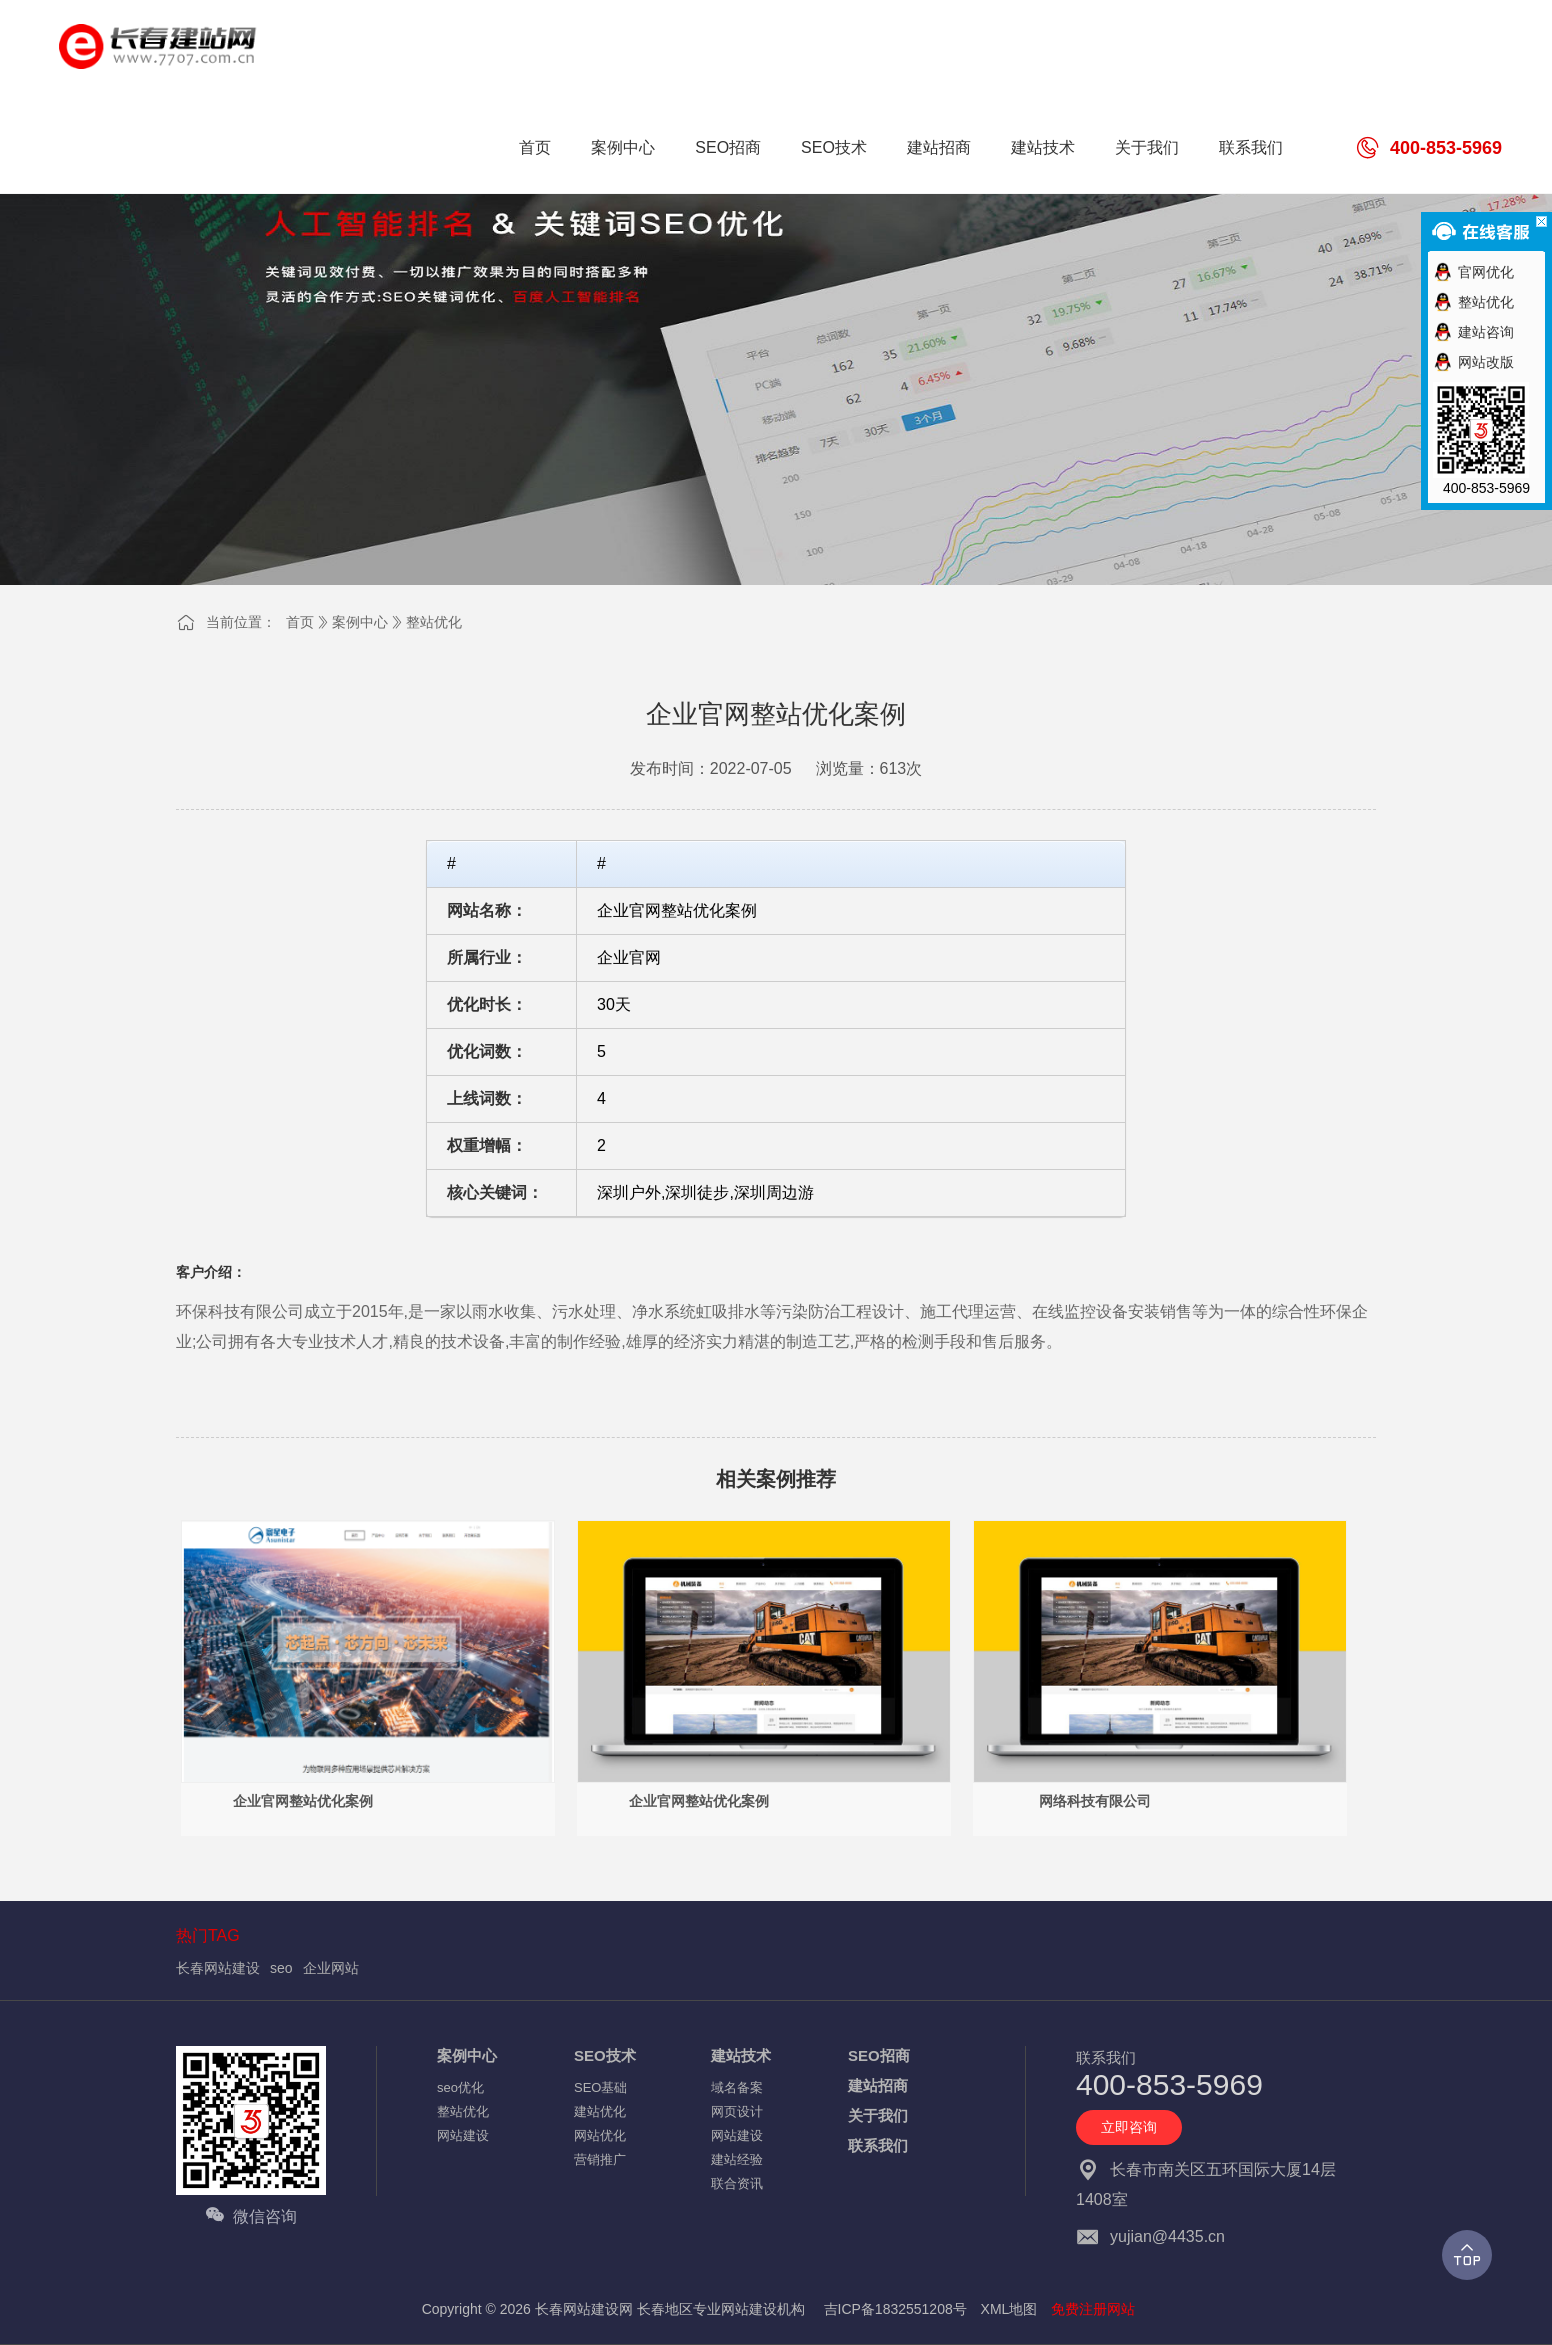  What do you see at coordinates (1129, 2127) in the screenshot?
I see `立即咨询` at bounding box center [1129, 2127].